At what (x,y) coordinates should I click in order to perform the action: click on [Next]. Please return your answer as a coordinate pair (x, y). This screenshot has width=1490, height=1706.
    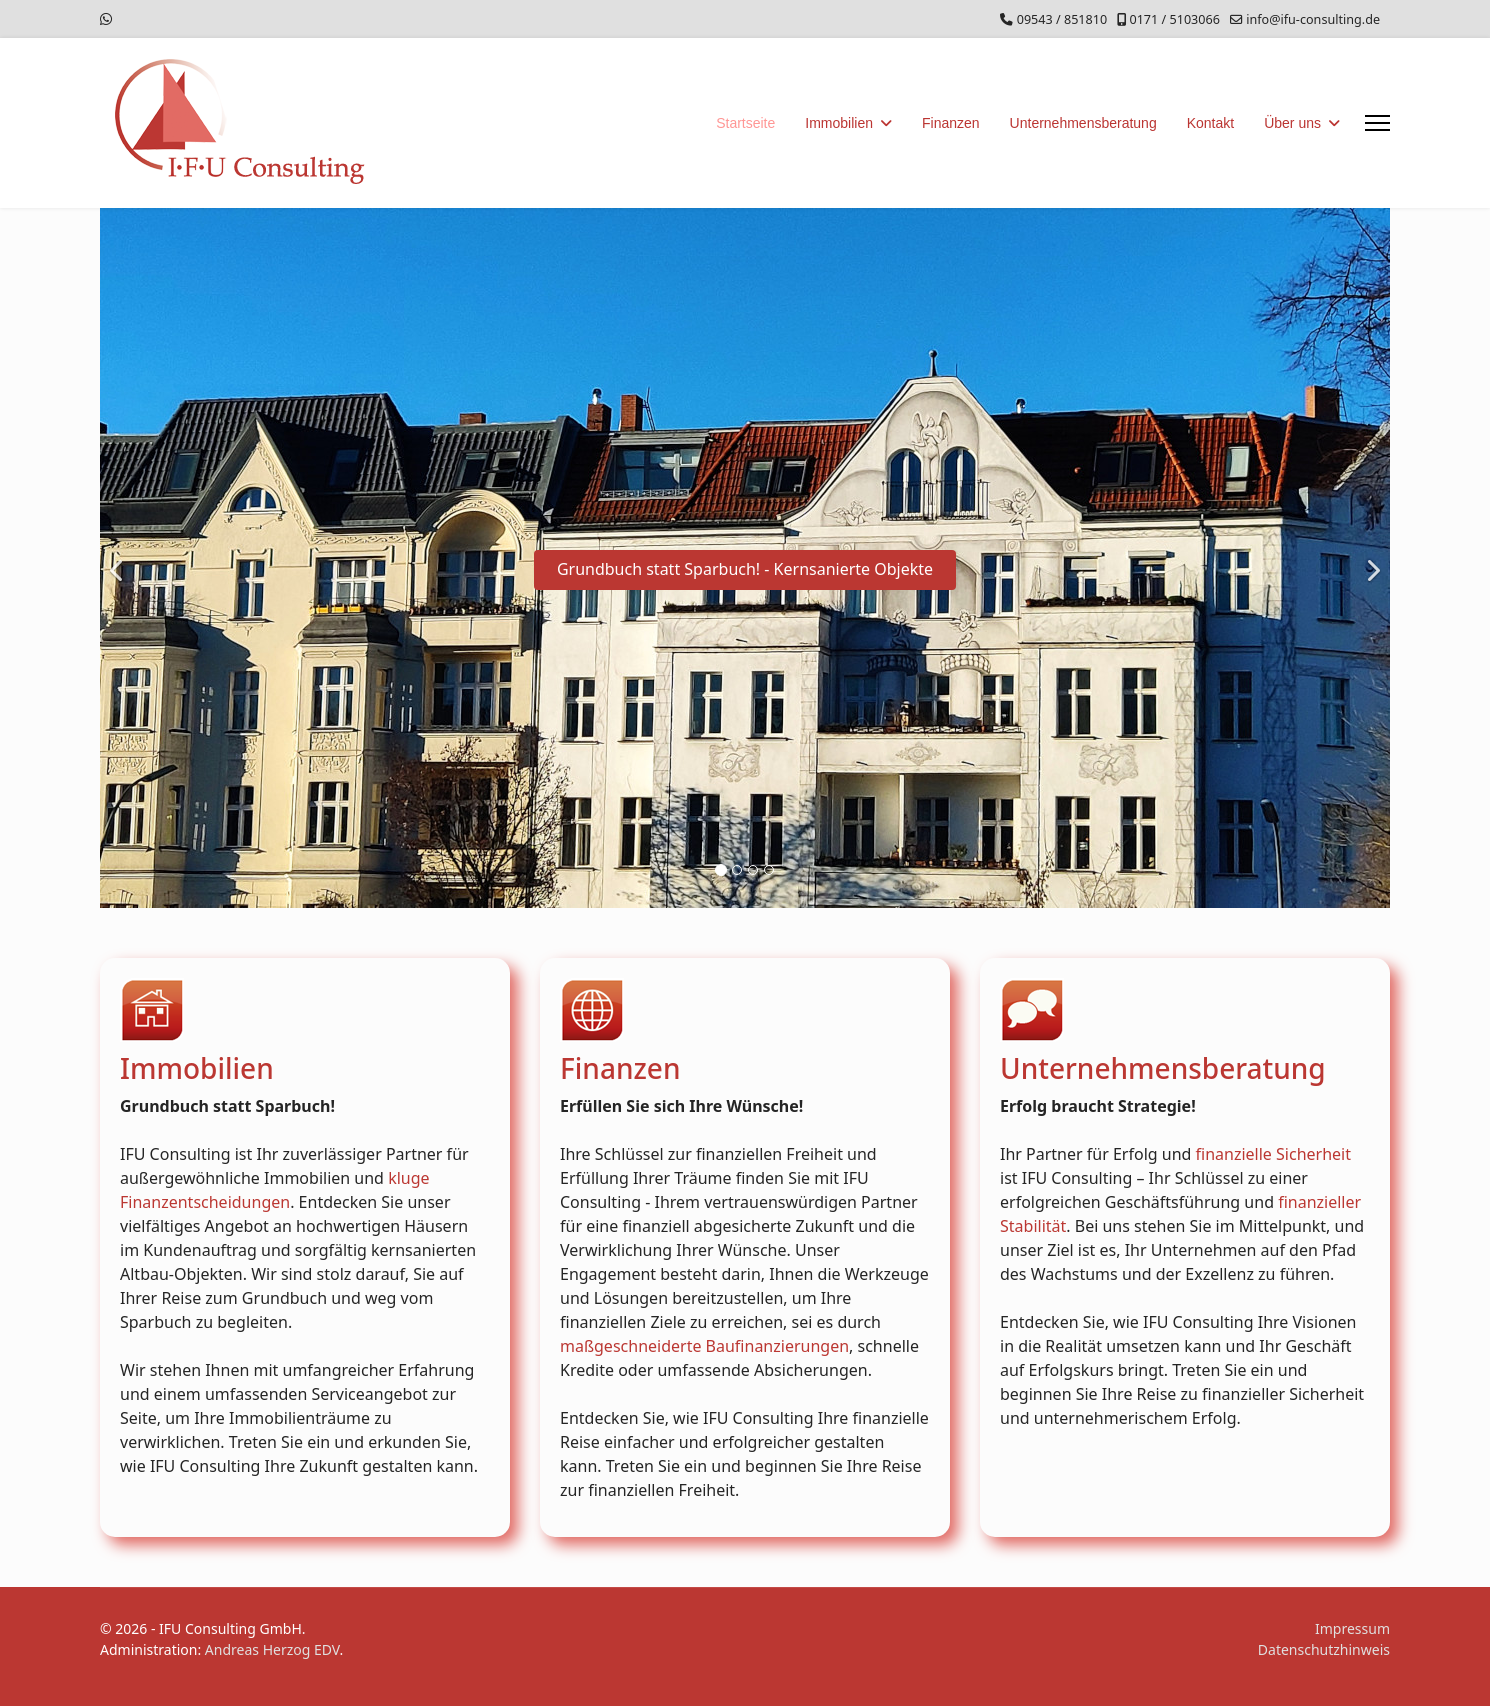
    Looking at the image, I should click on (1370, 558).